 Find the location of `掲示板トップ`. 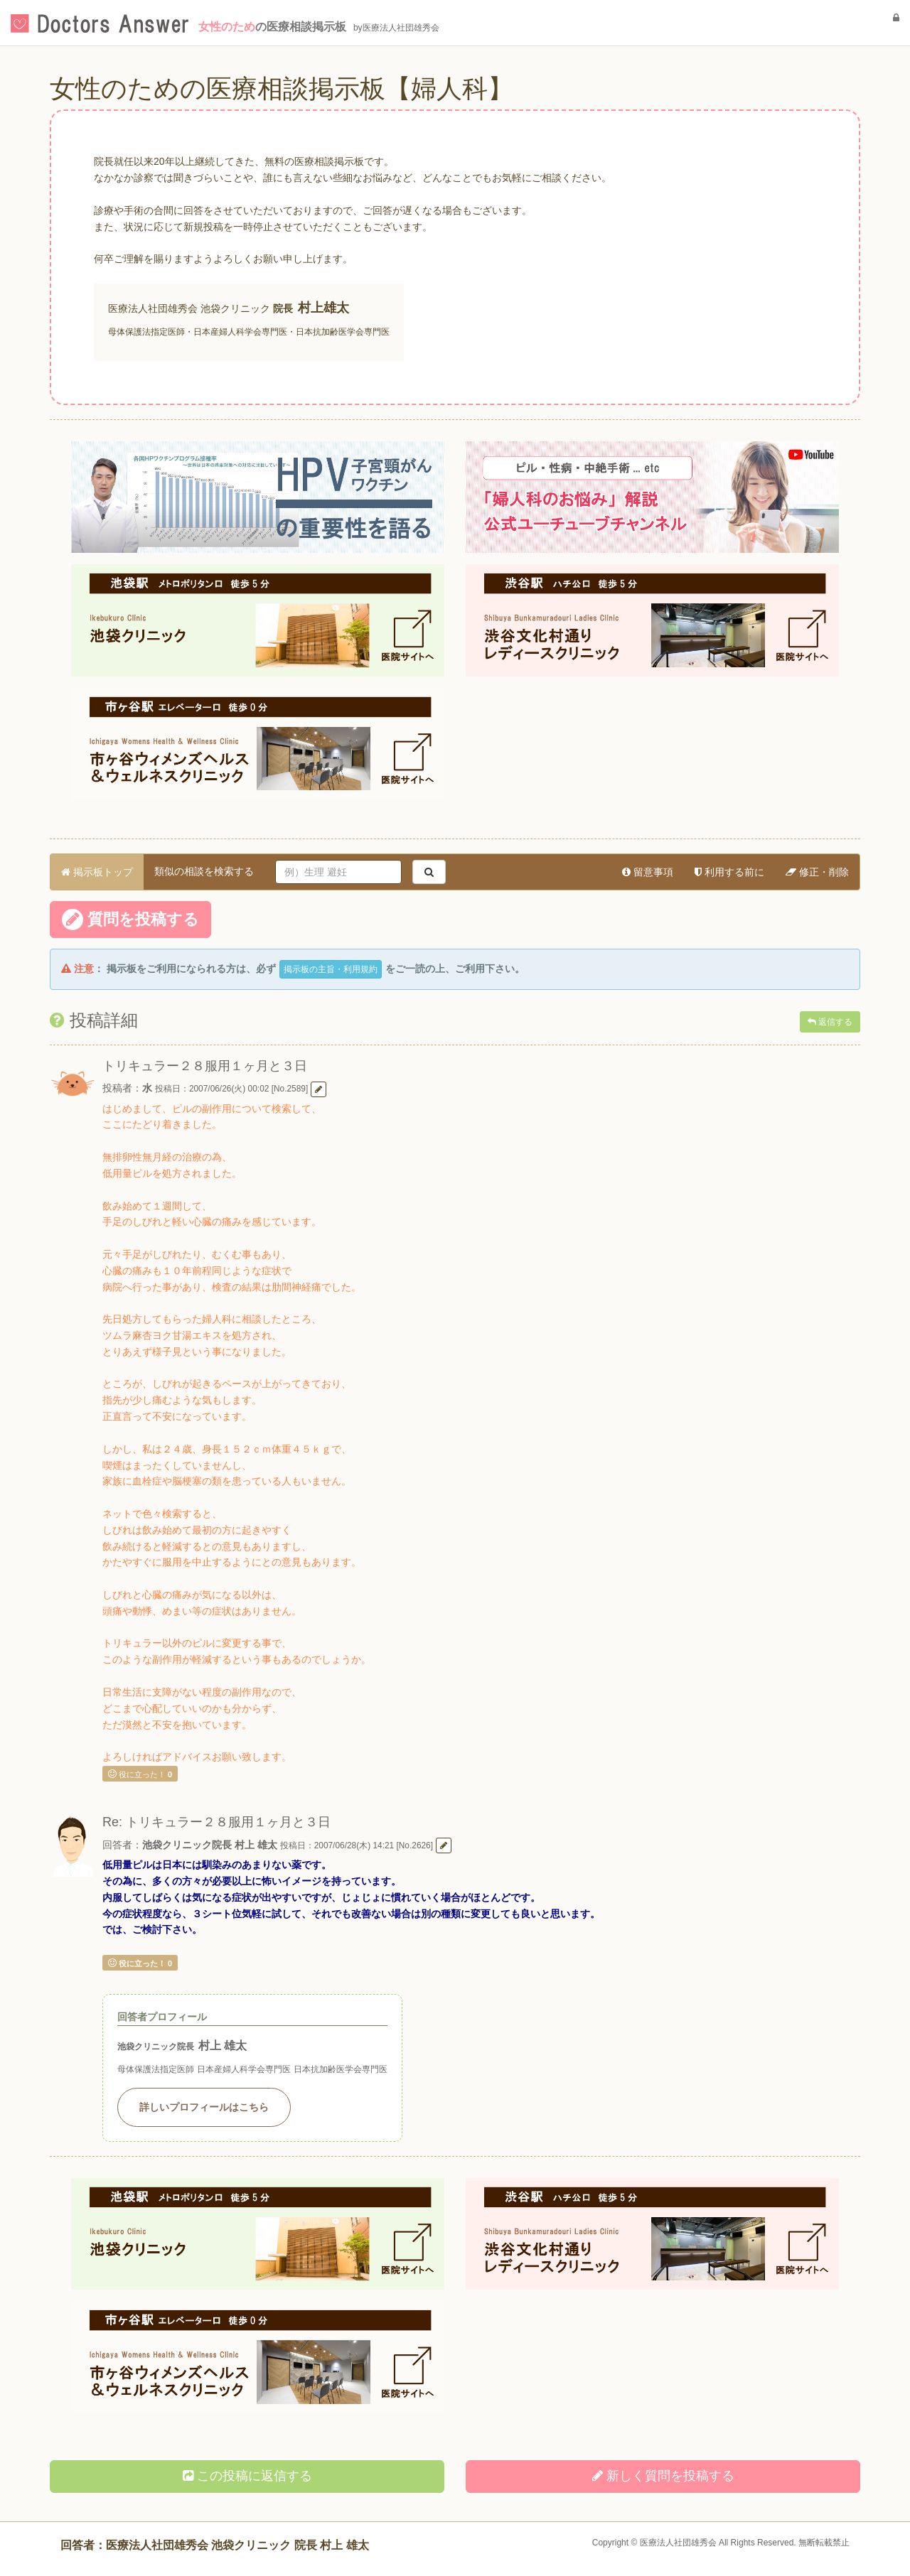

掲示板トップ is located at coordinates (97, 872).